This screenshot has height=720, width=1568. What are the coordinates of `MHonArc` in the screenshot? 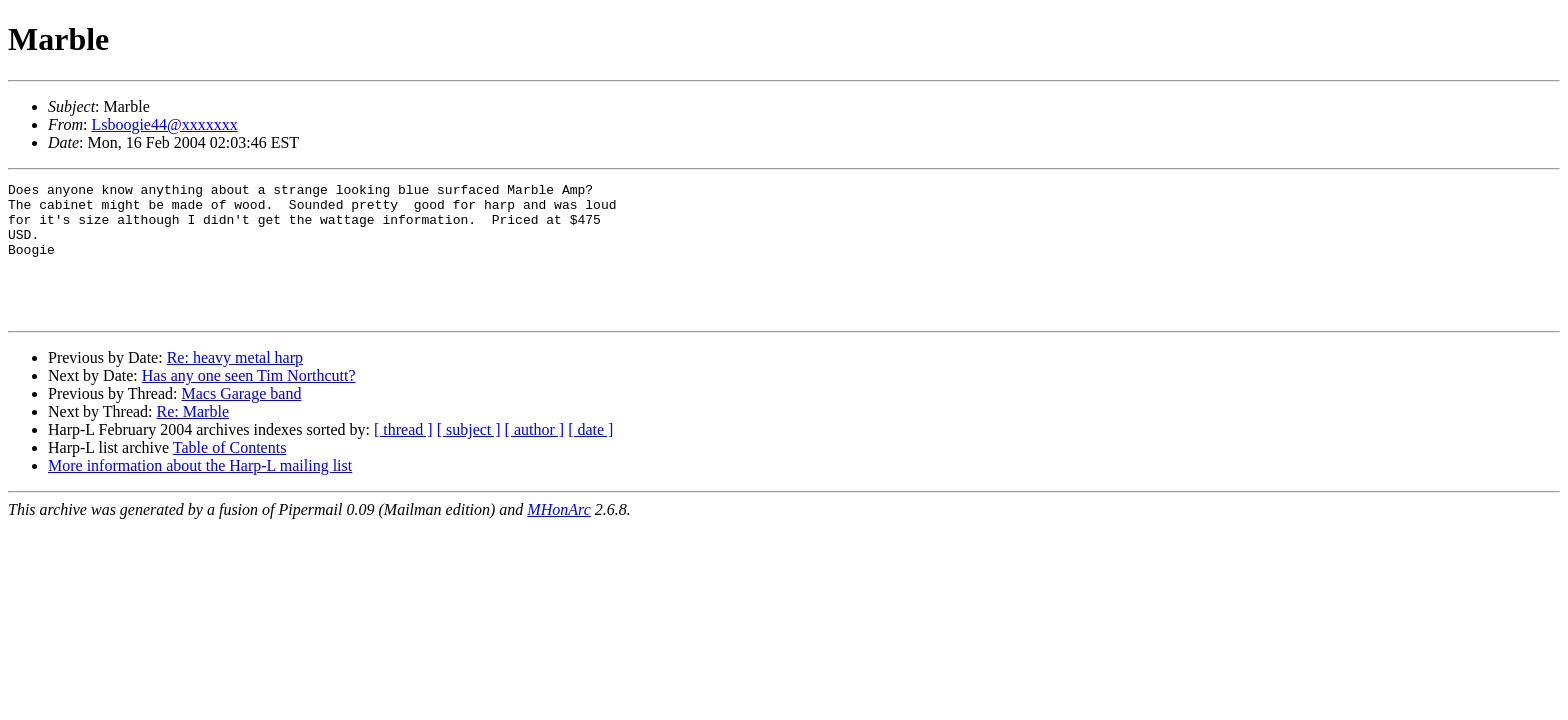 It's located at (558, 536).